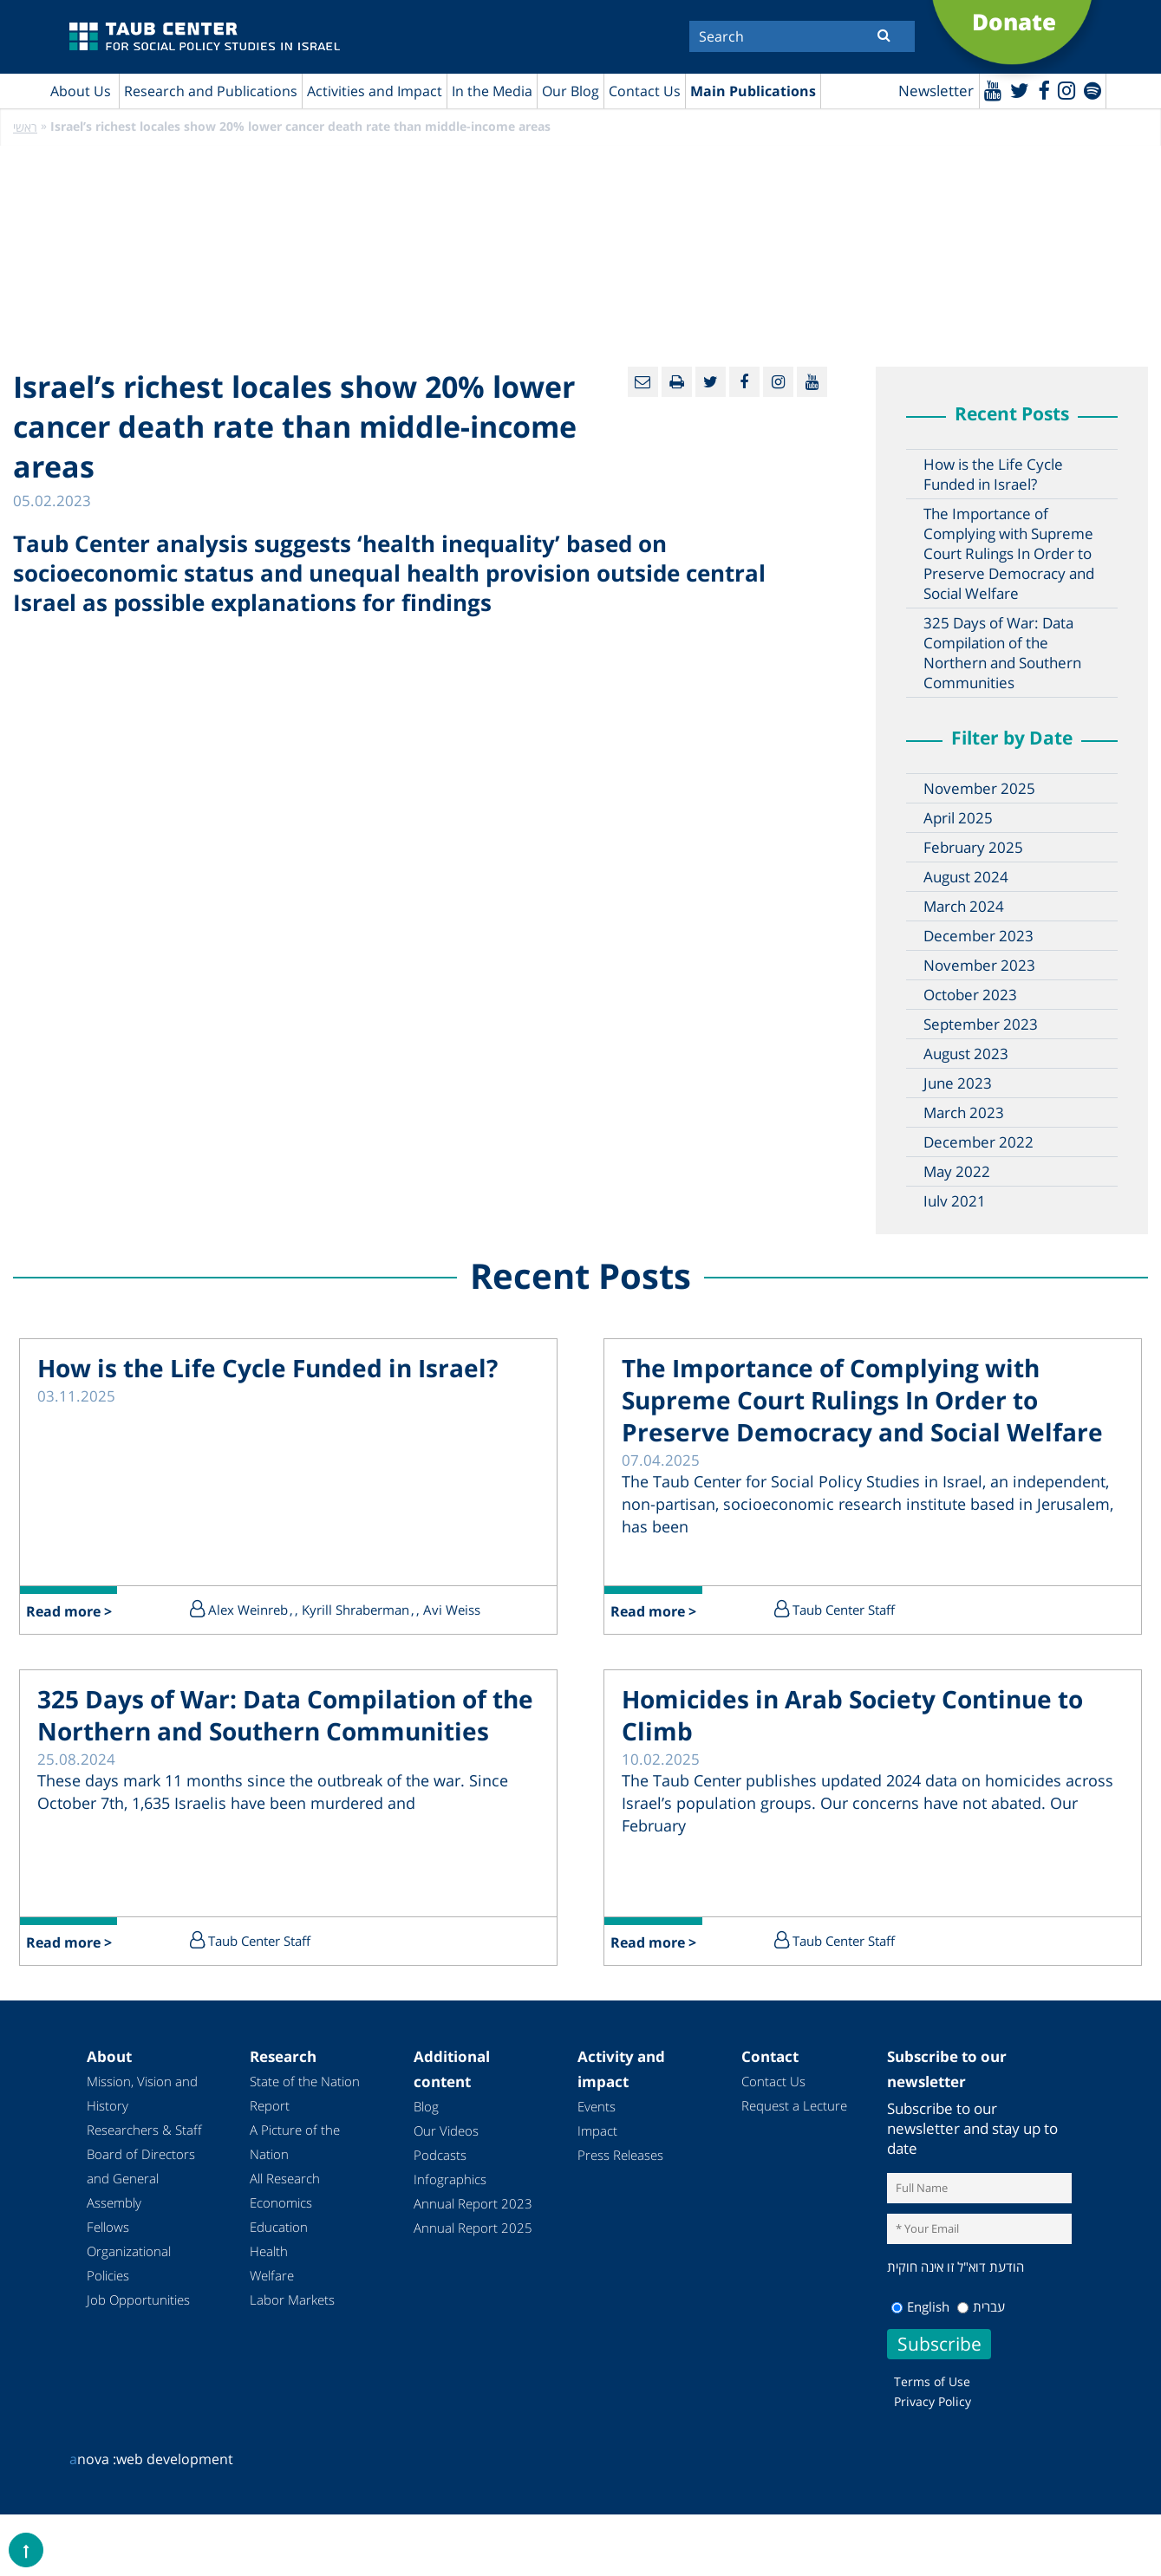 Image resolution: width=1161 pixels, height=2576 pixels. Describe the element at coordinates (295, 2142) in the screenshot. I see `A Picture of the Nation` at that location.